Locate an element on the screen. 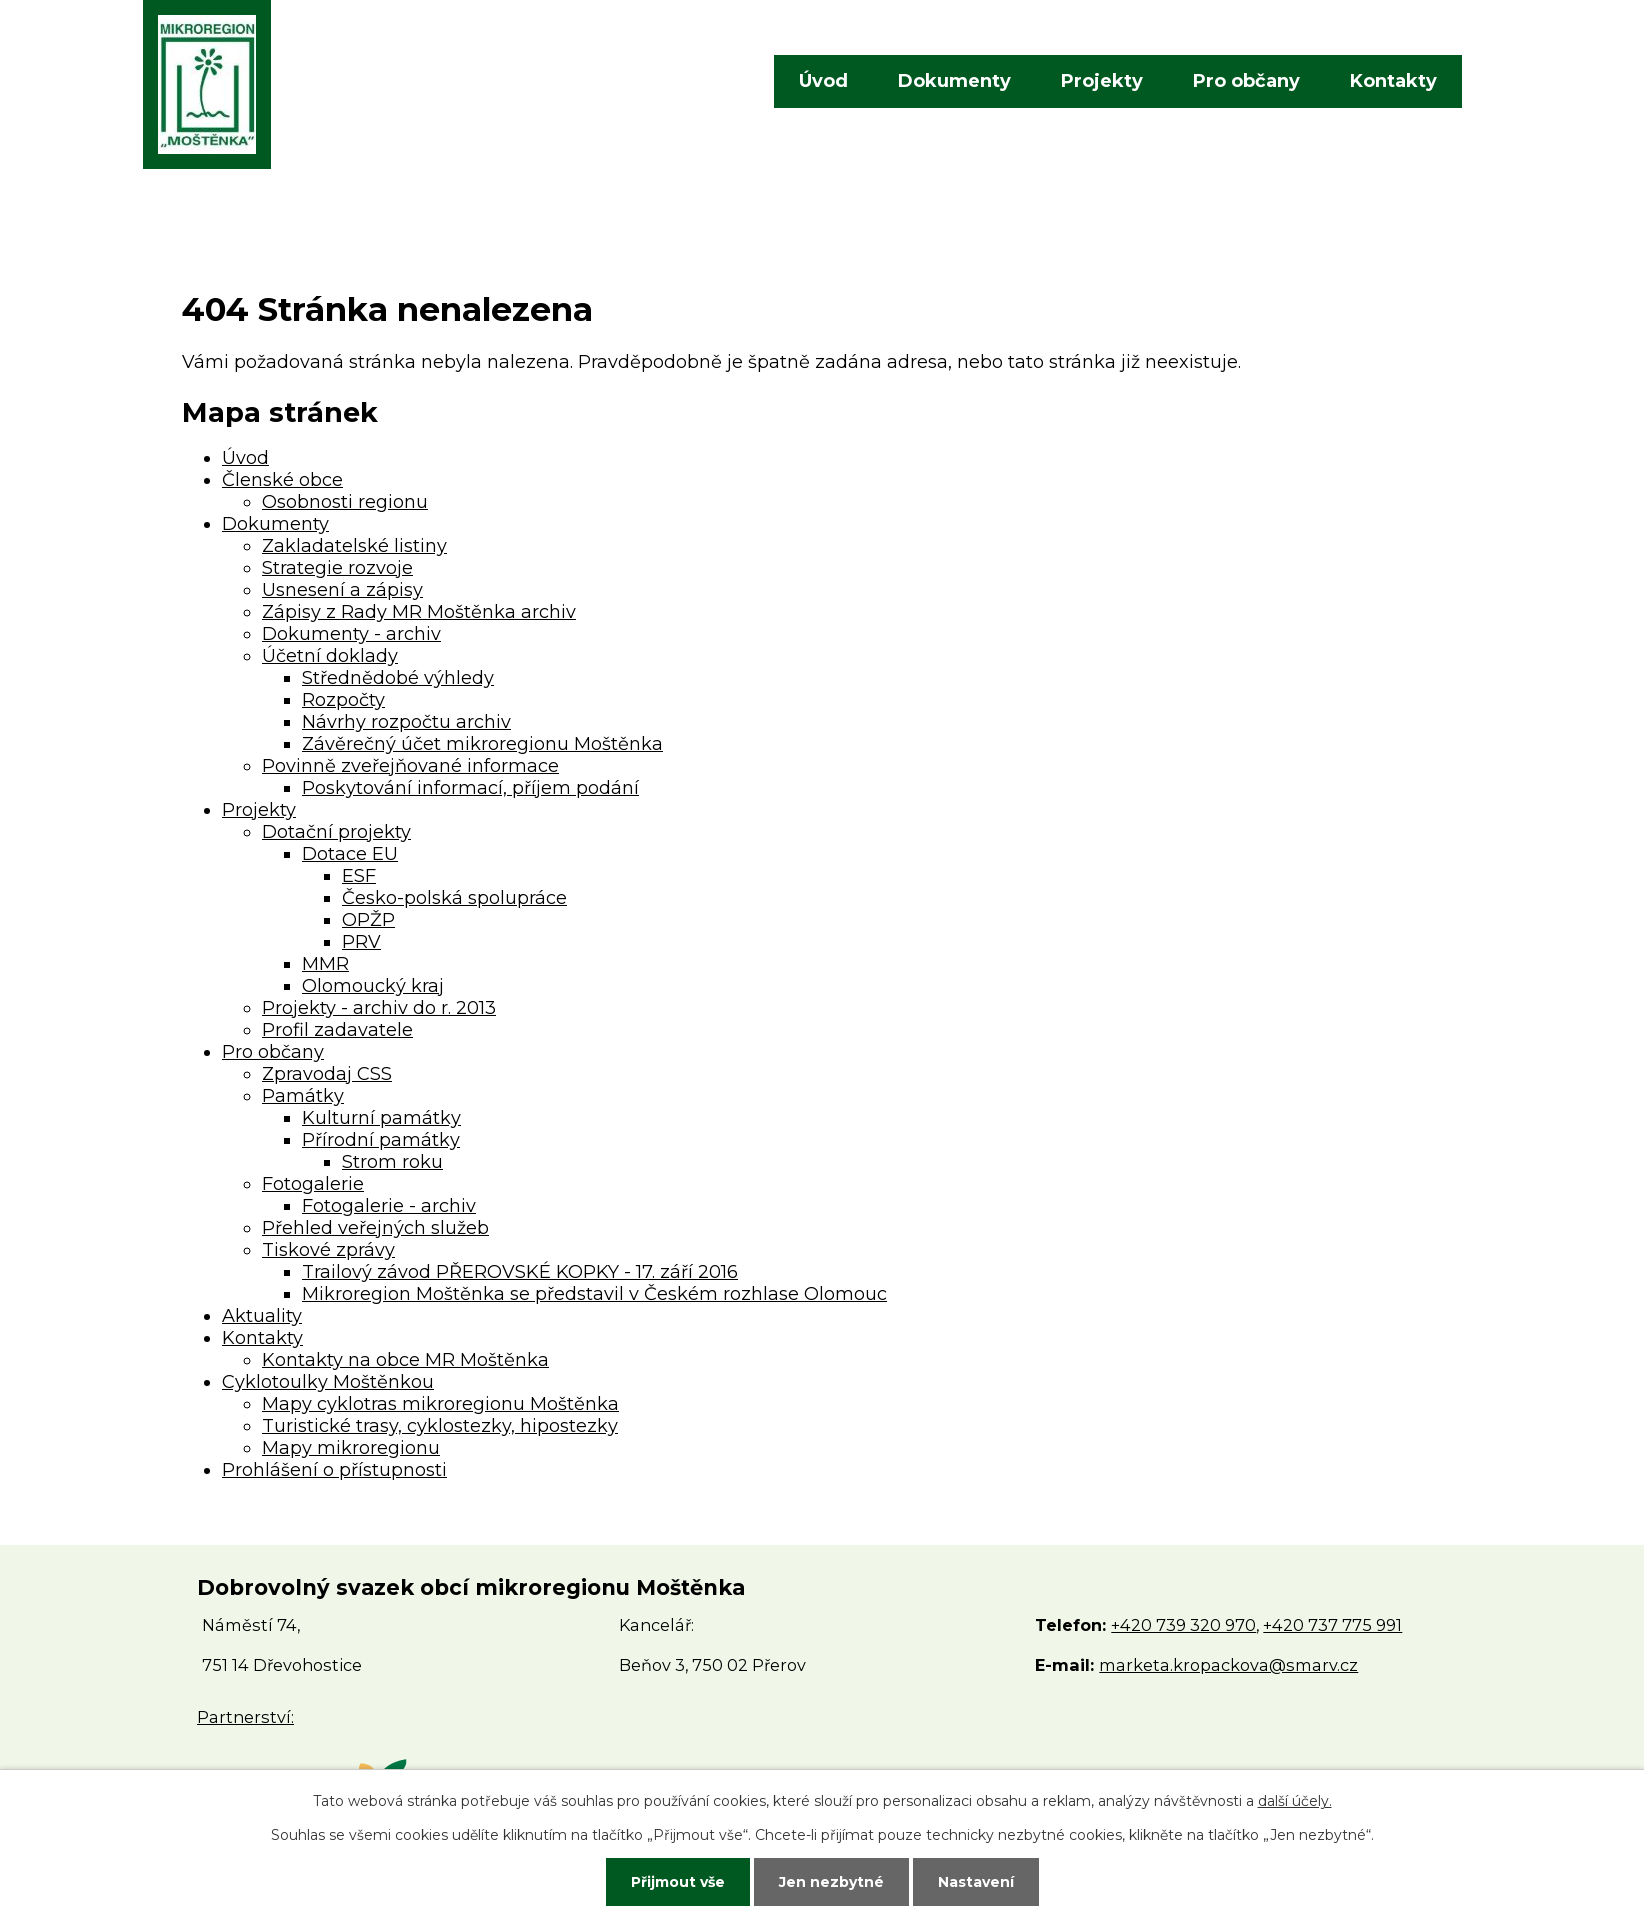 The height and width of the screenshot is (1916, 1644). Prohlášení o přístupnosti is located at coordinates (334, 1470).